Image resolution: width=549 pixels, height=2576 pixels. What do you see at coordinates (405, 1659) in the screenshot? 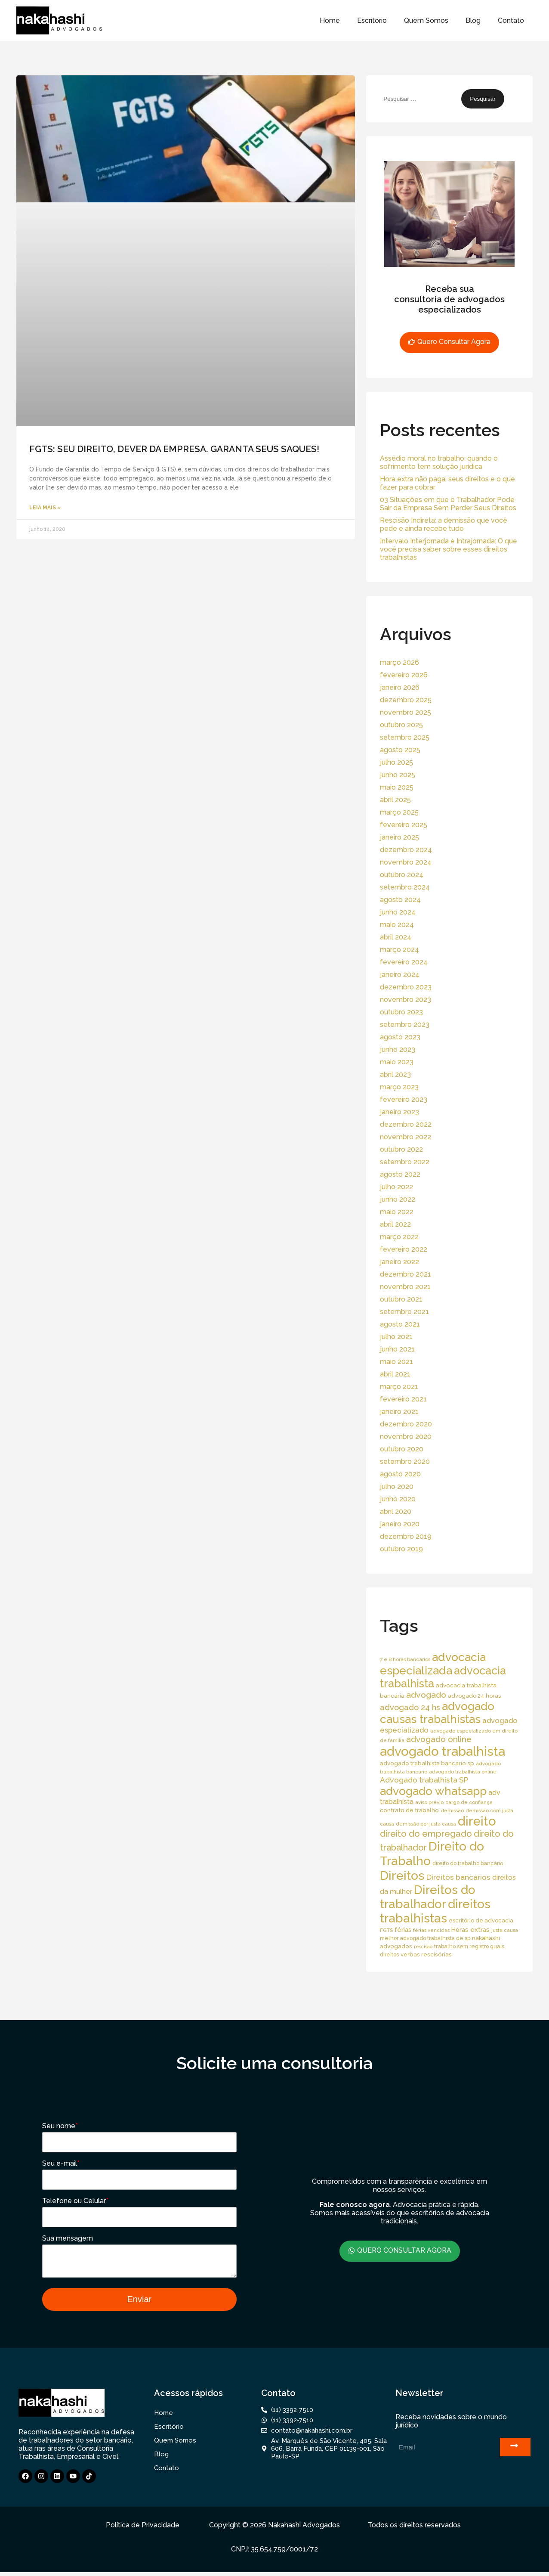
I see `7 e 8 horas bancários [7 e 8 horas bancários (14 itens)]` at bounding box center [405, 1659].